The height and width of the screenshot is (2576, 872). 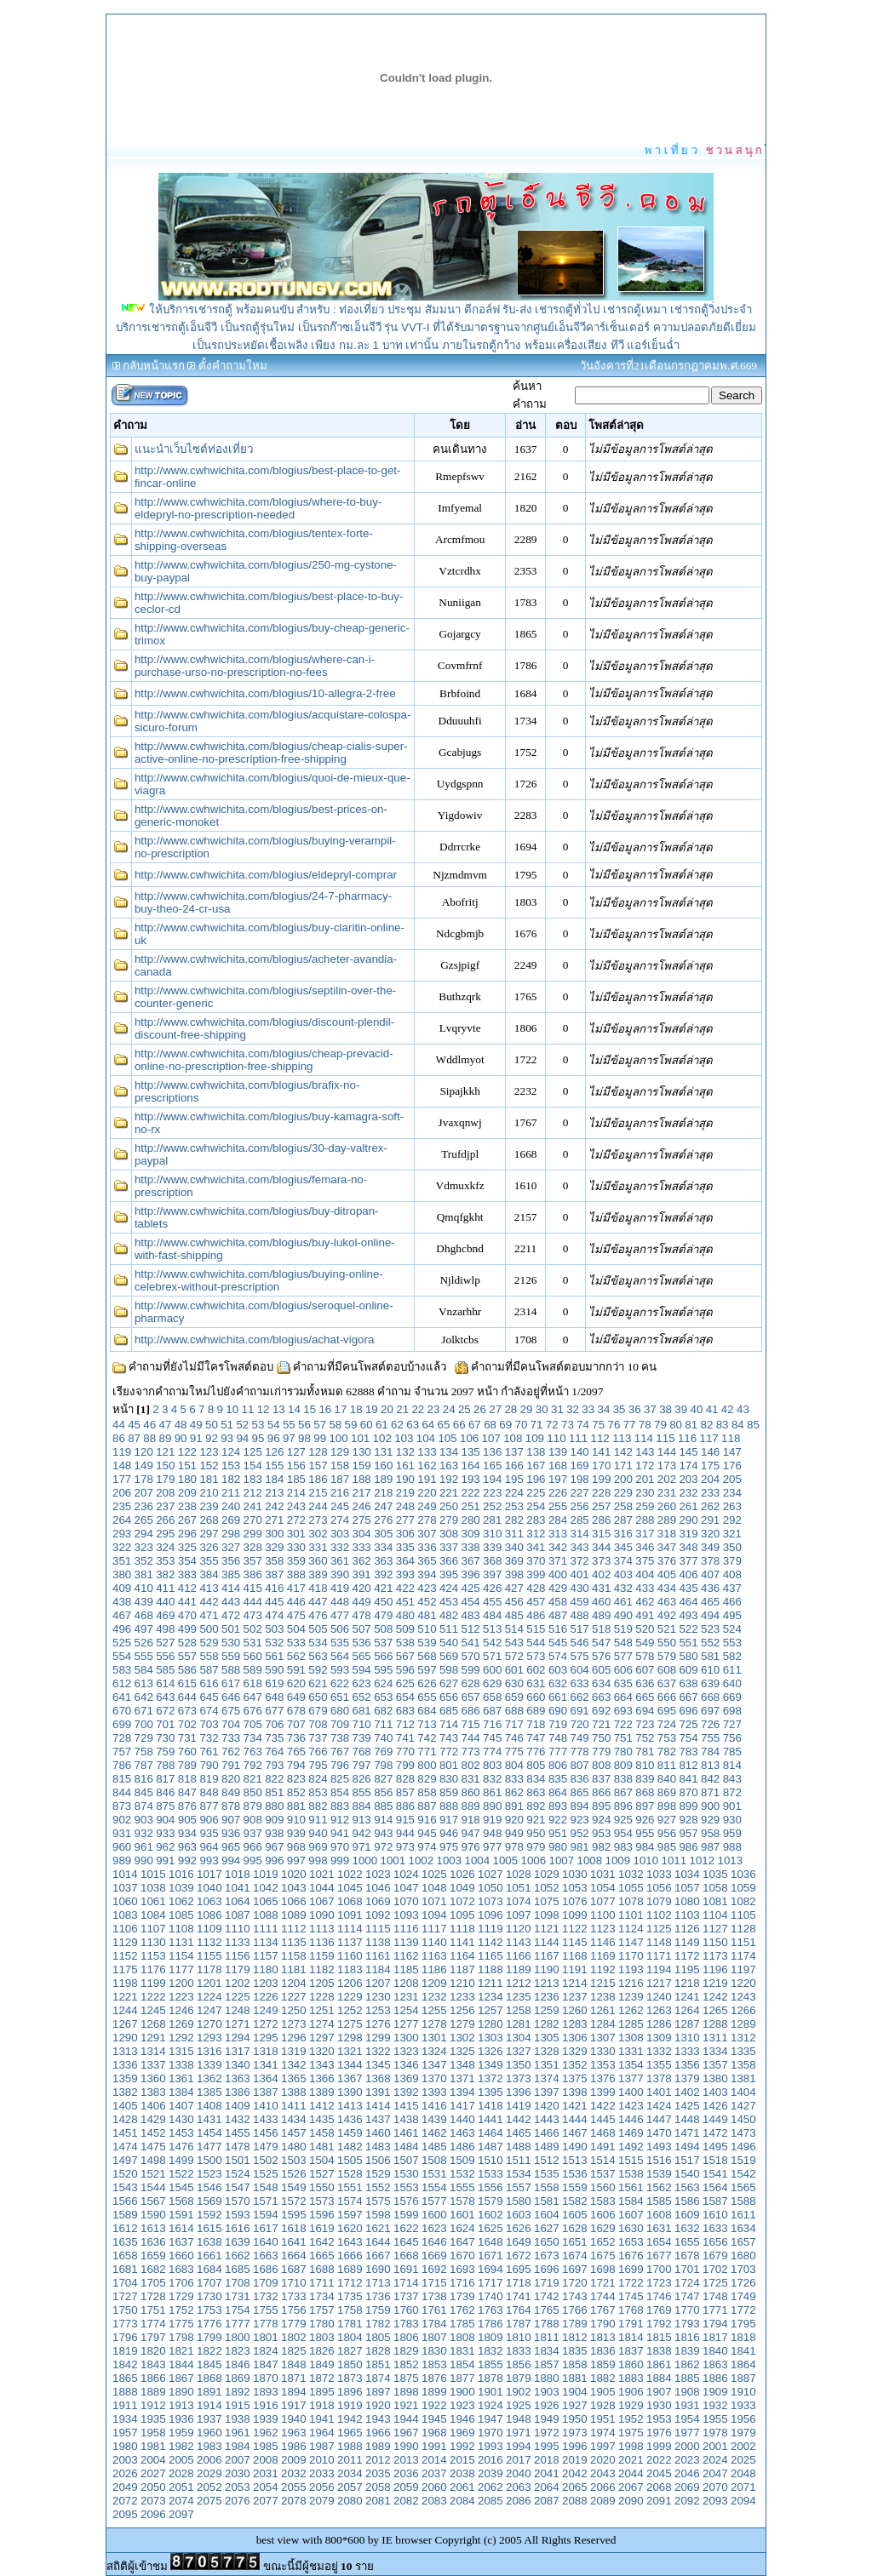 I want to click on 1791, so click(x=631, y=2323).